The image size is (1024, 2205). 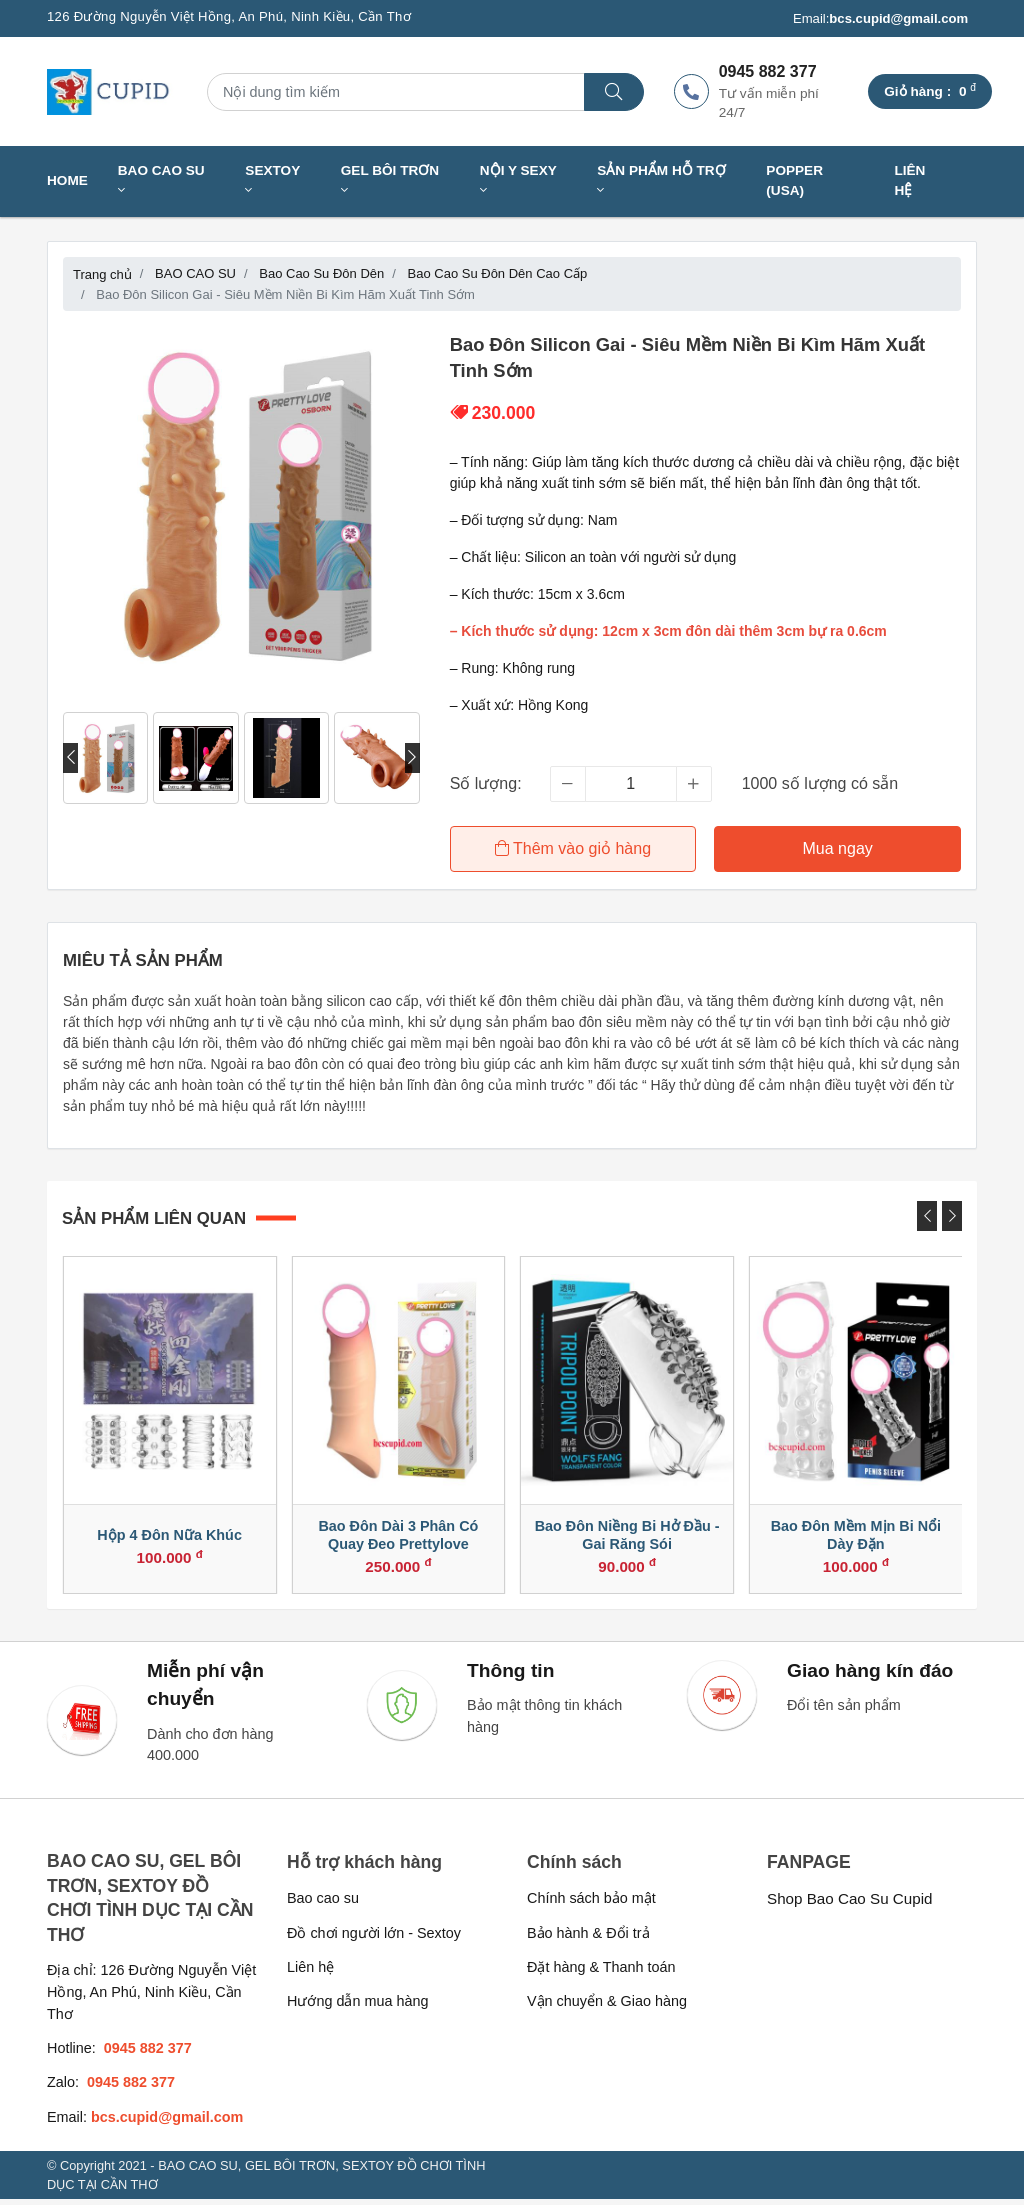 What do you see at coordinates (321, 273) in the screenshot?
I see `Bao Cao Su Đôn Dên` at bounding box center [321, 273].